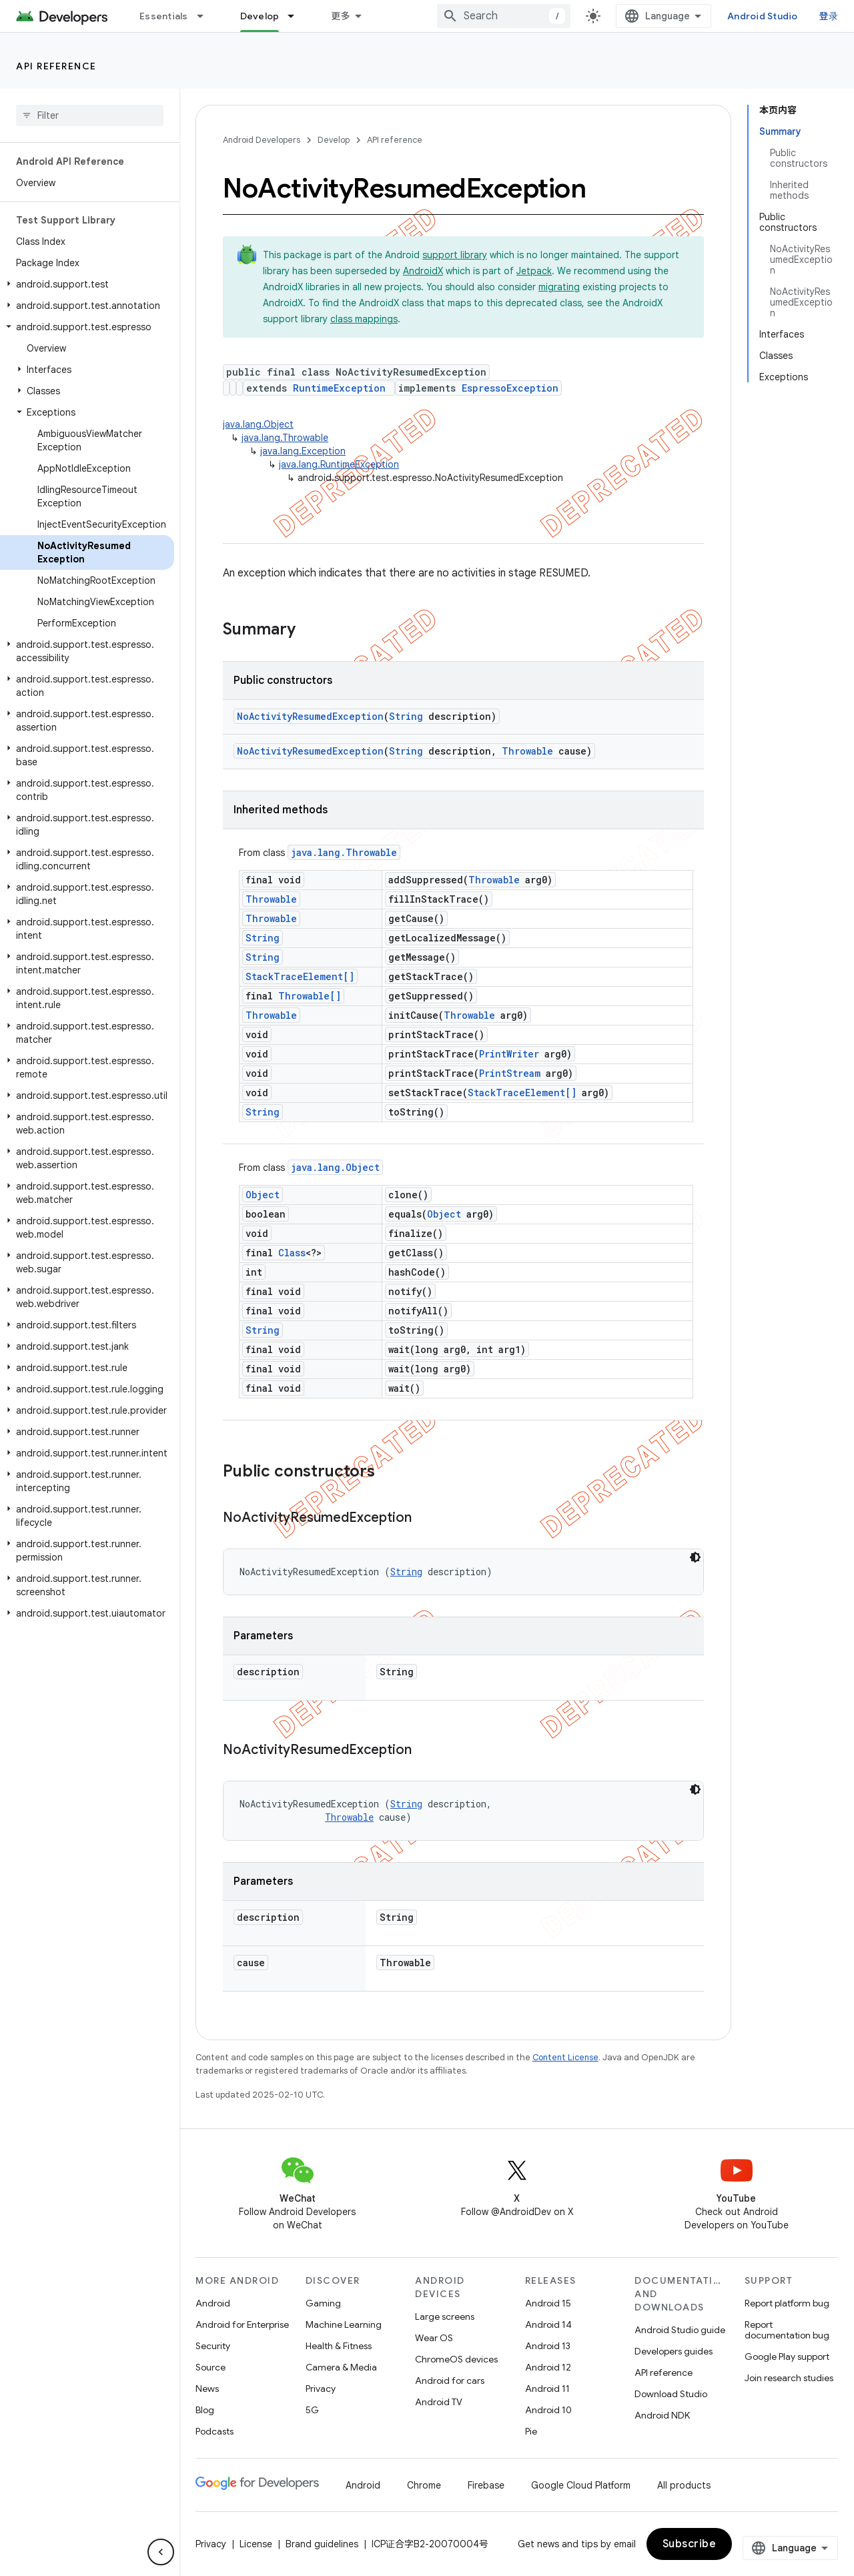 The height and width of the screenshot is (2576, 854). What do you see at coordinates (258, 424) in the screenshot?
I see `java.lang.Object` at bounding box center [258, 424].